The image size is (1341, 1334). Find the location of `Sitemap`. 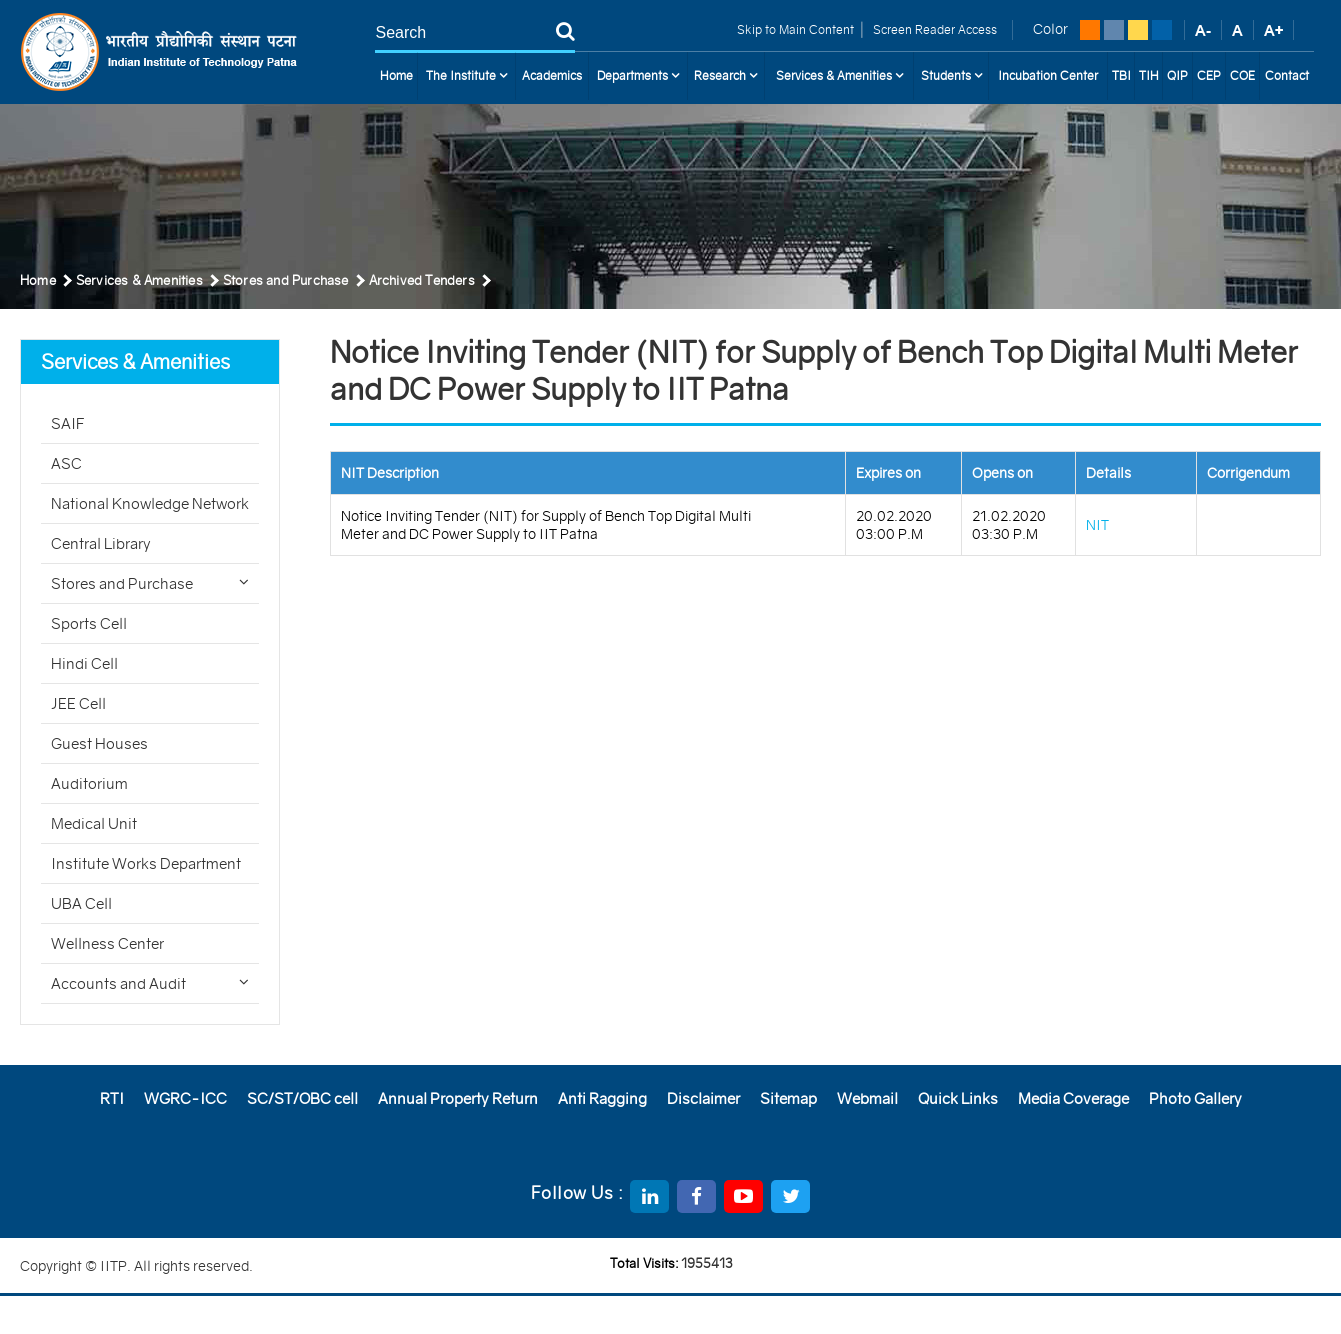

Sitemap is located at coordinates (788, 1098).